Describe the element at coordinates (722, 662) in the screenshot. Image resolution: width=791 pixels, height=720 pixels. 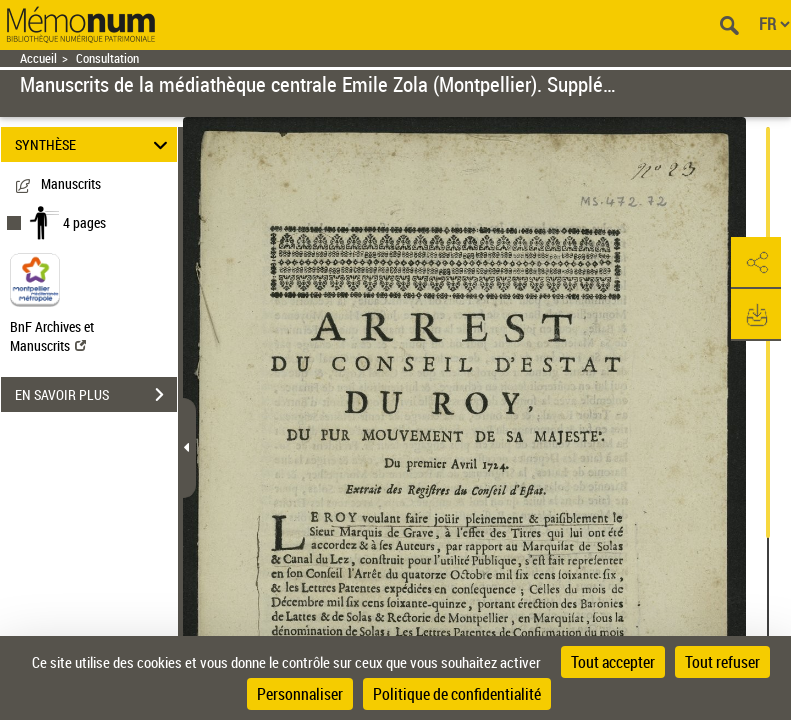
I see `Tout refuser [Cookies : Tout refuser]` at that location.